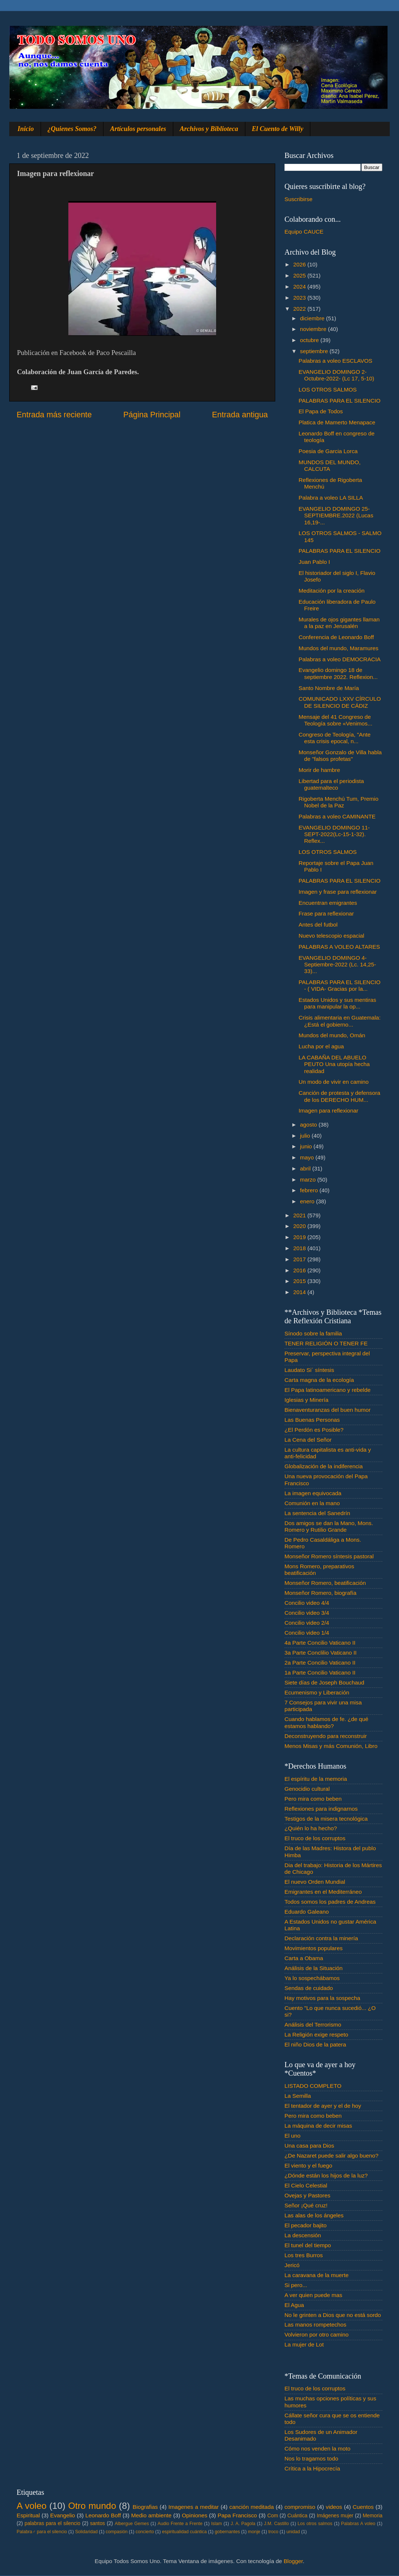  I want to click on Otro mundo, so click(92, 2506).